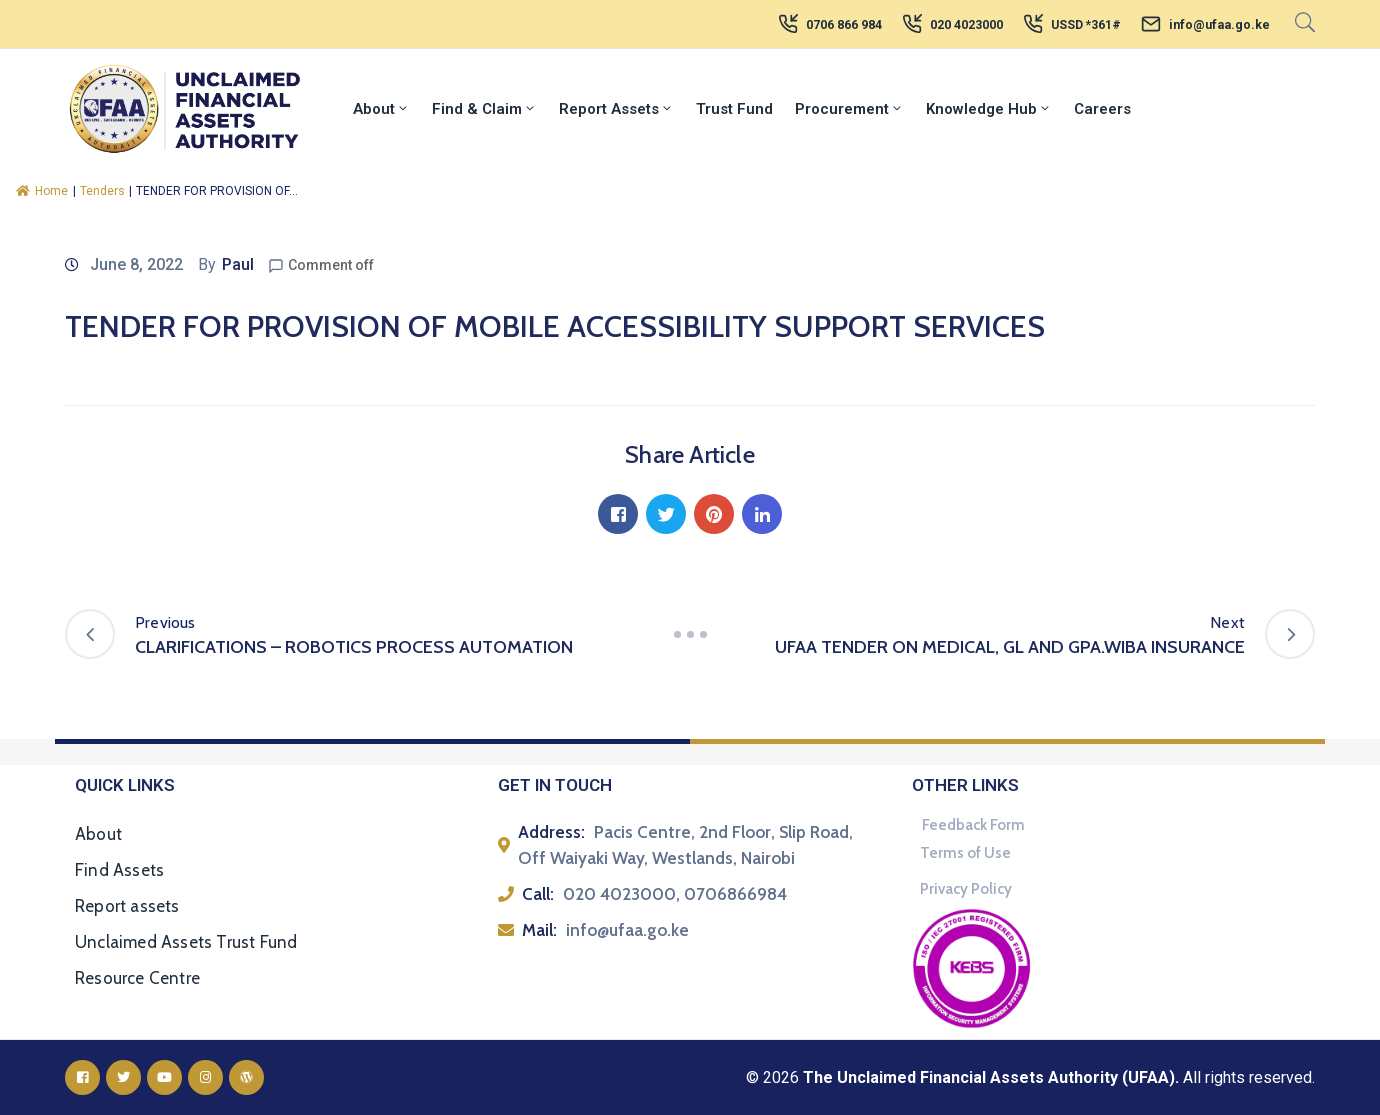  I want to click on Privacy Policy, so click(966, 889).